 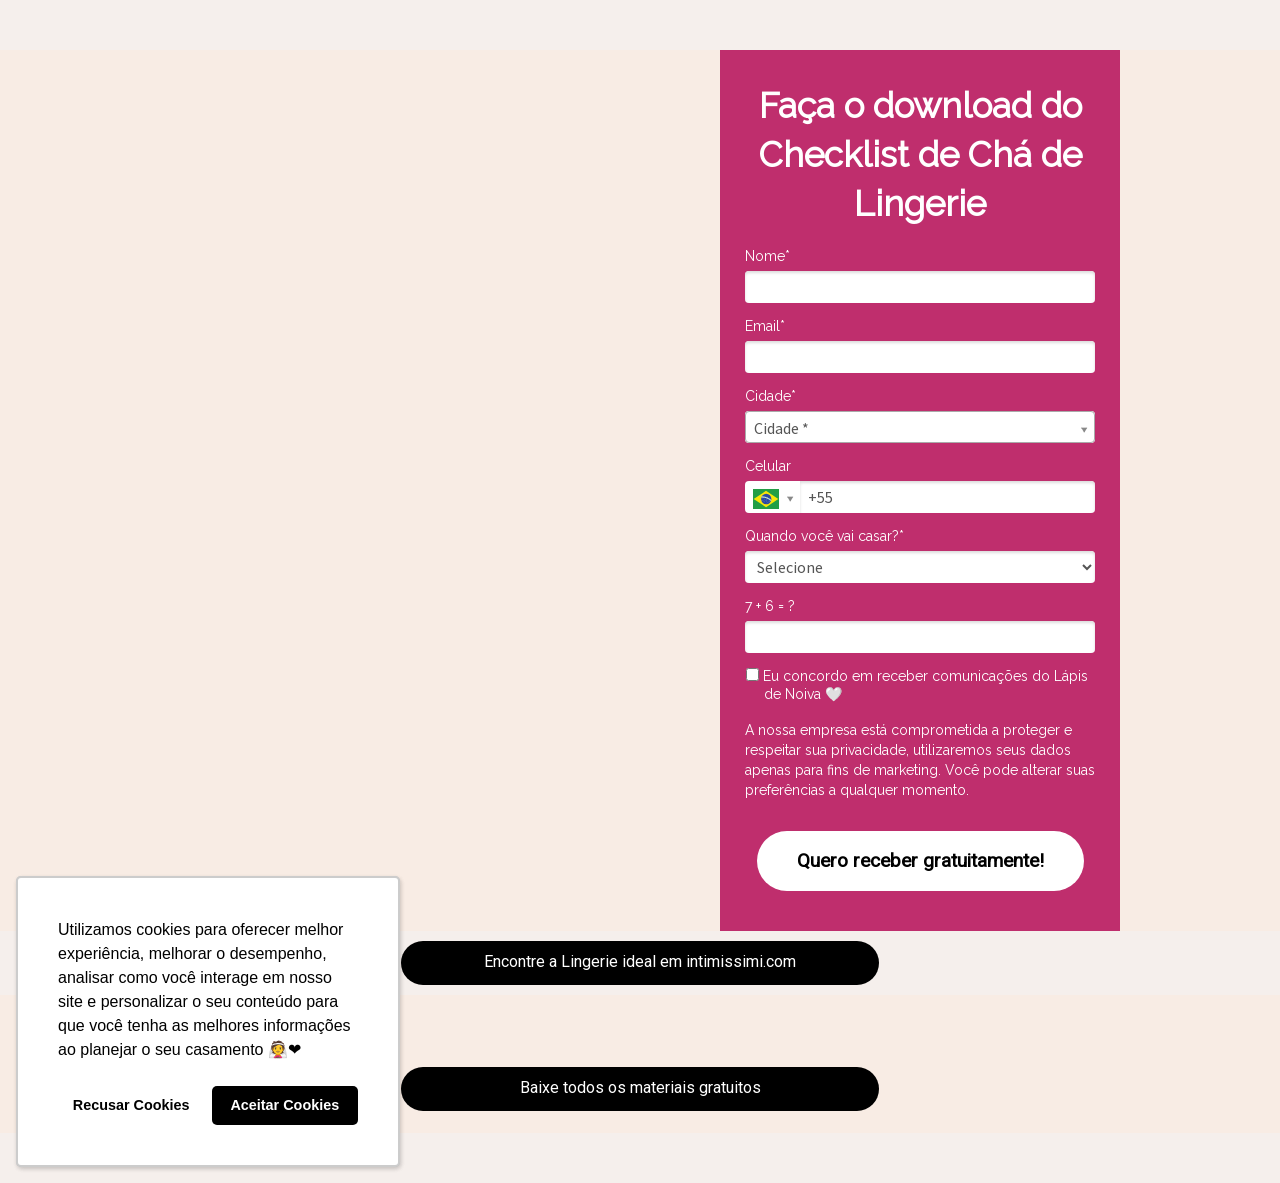 What do you see at coordinates (640, 1087) in the screenshot?
I see `Baixe todos os materiais gratuitos` at bounding box center [640, 1087].